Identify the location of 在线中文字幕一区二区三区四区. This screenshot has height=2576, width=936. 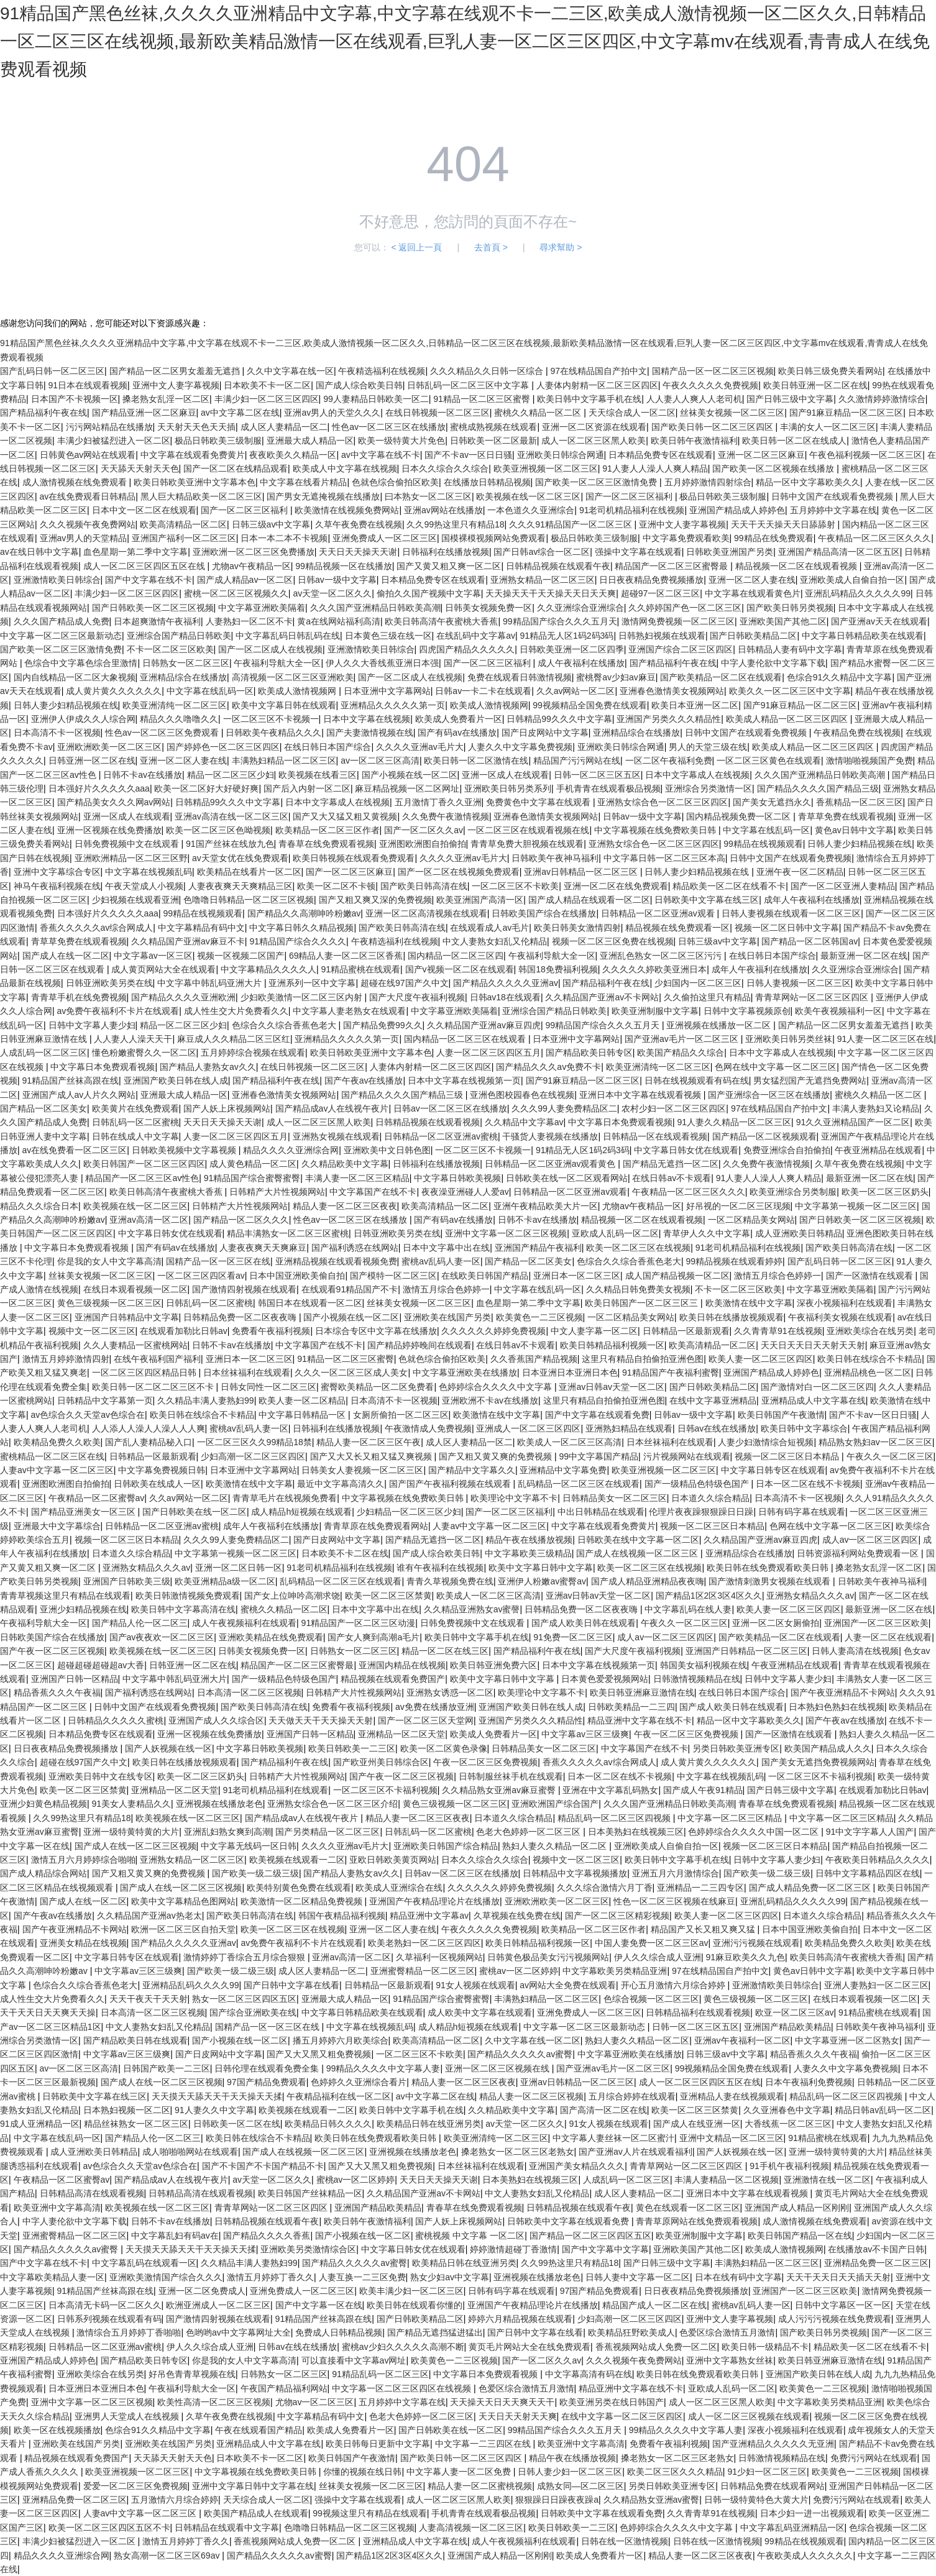
(622, 2416).